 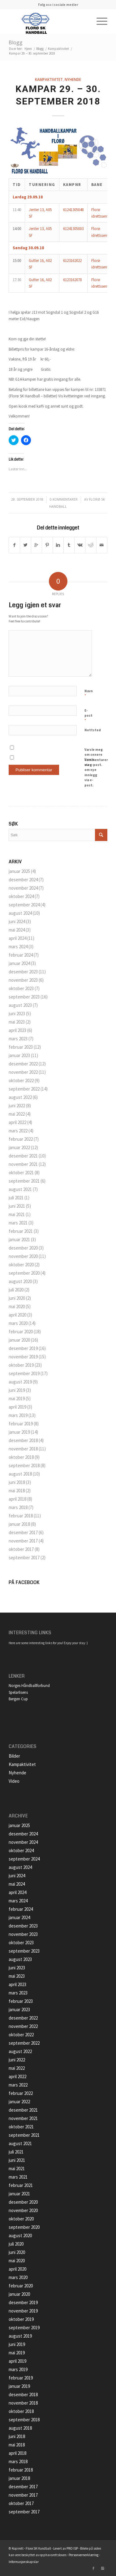 What do you see at coordinates (16, 42) in the screenshot?
I see `Blogg` at bounding box center [16, 42].